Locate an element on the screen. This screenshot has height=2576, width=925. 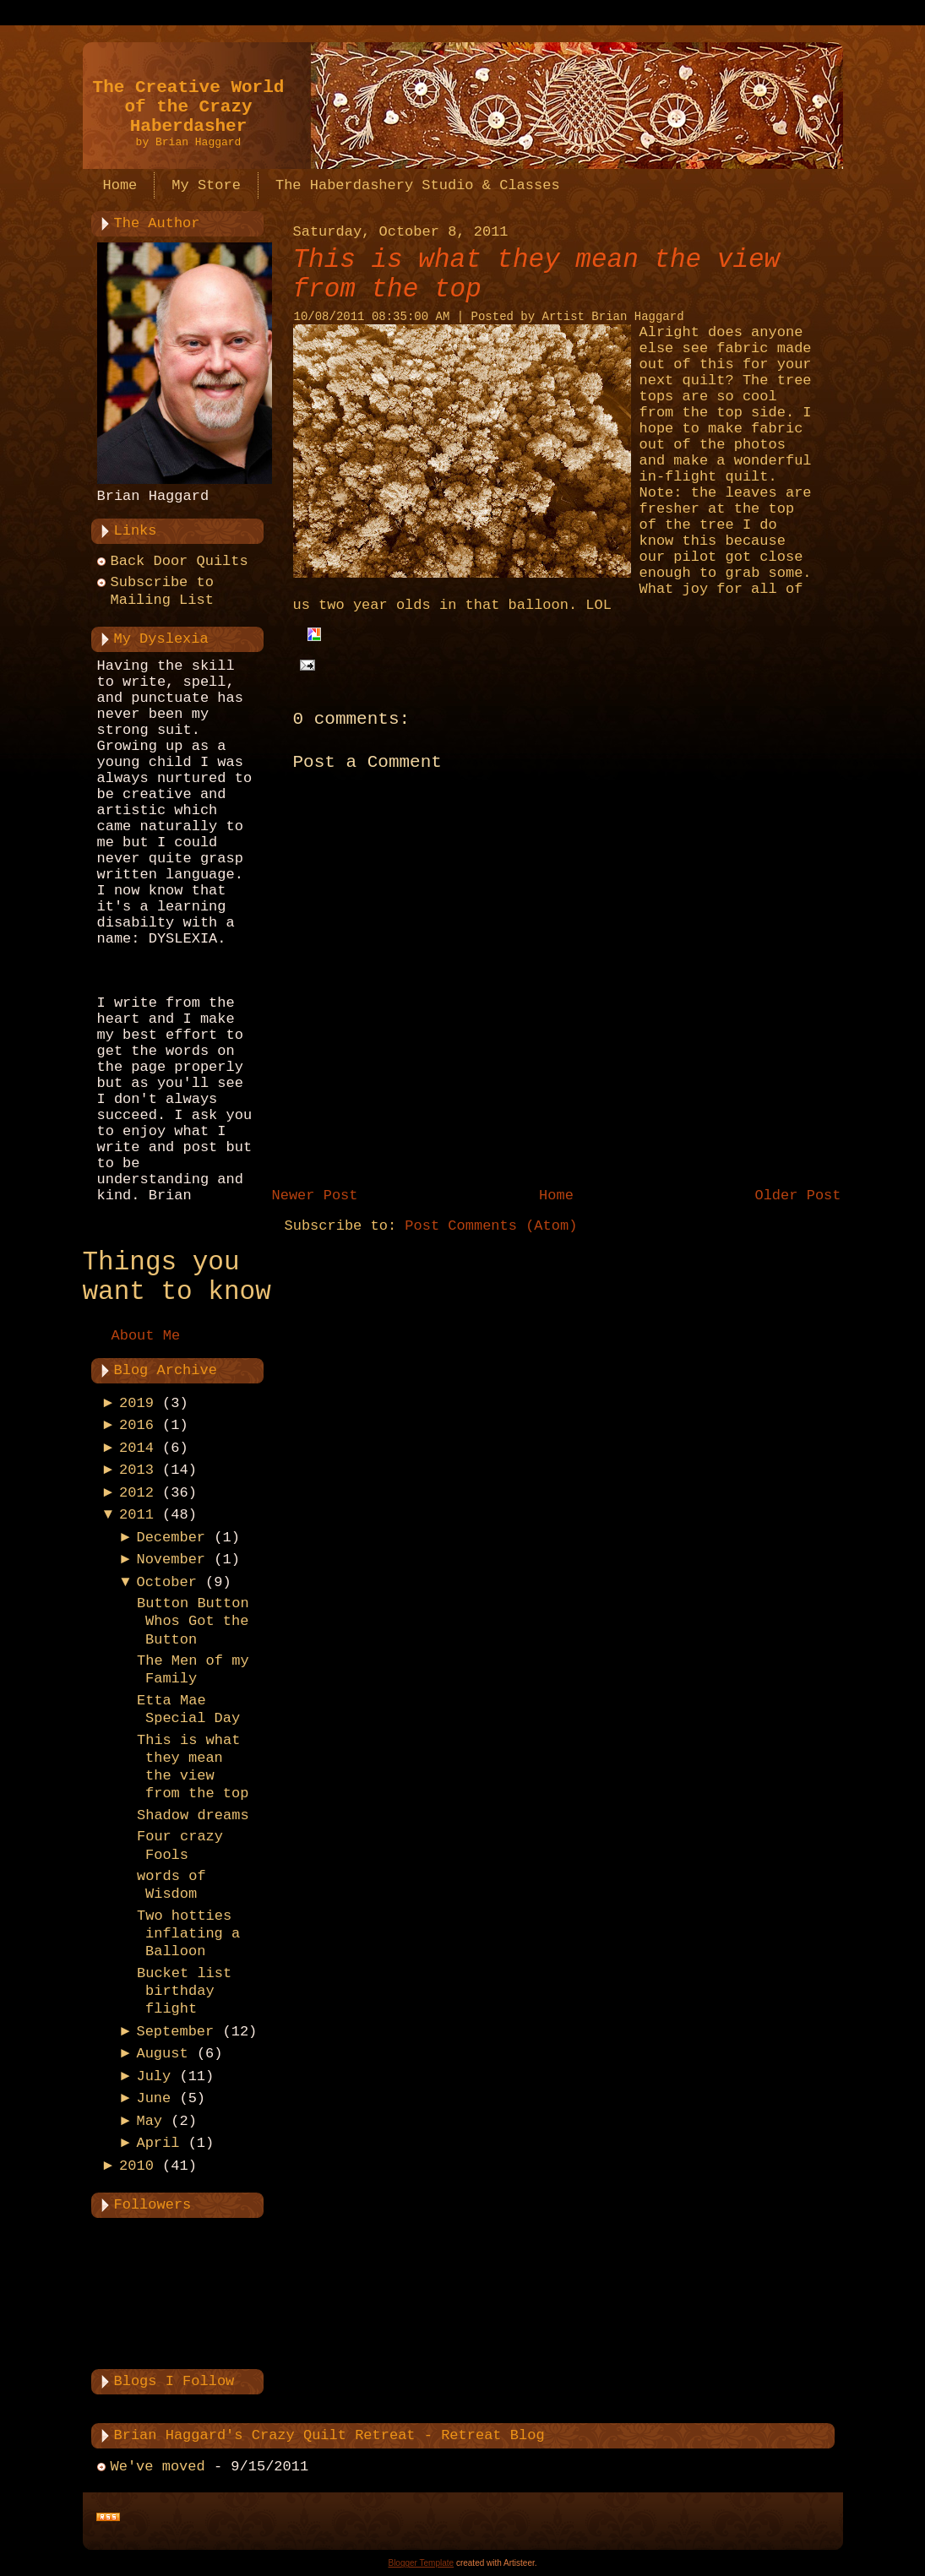
2011 is located at coordinates (136, 1515).